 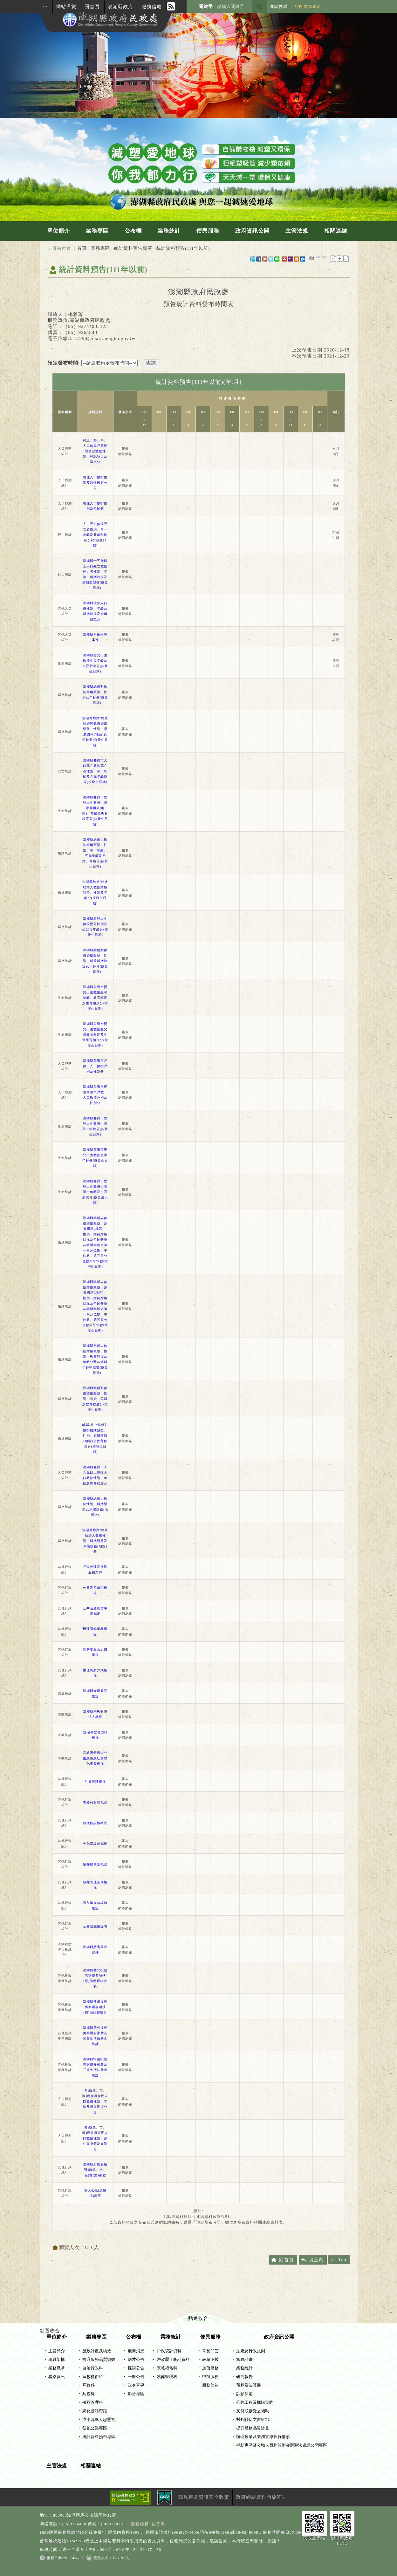 I want to click on 補助專區暨公職人員利益衝突迴避法資訊公開專區, so click(x=281, y=2445).